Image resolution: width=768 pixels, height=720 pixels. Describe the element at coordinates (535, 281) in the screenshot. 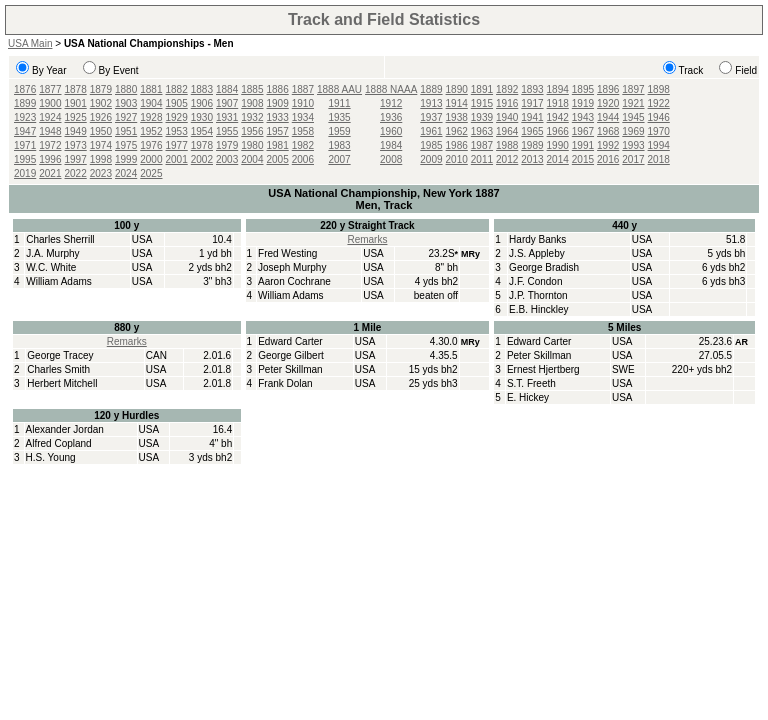

I see `J.F. Condon` at that location.